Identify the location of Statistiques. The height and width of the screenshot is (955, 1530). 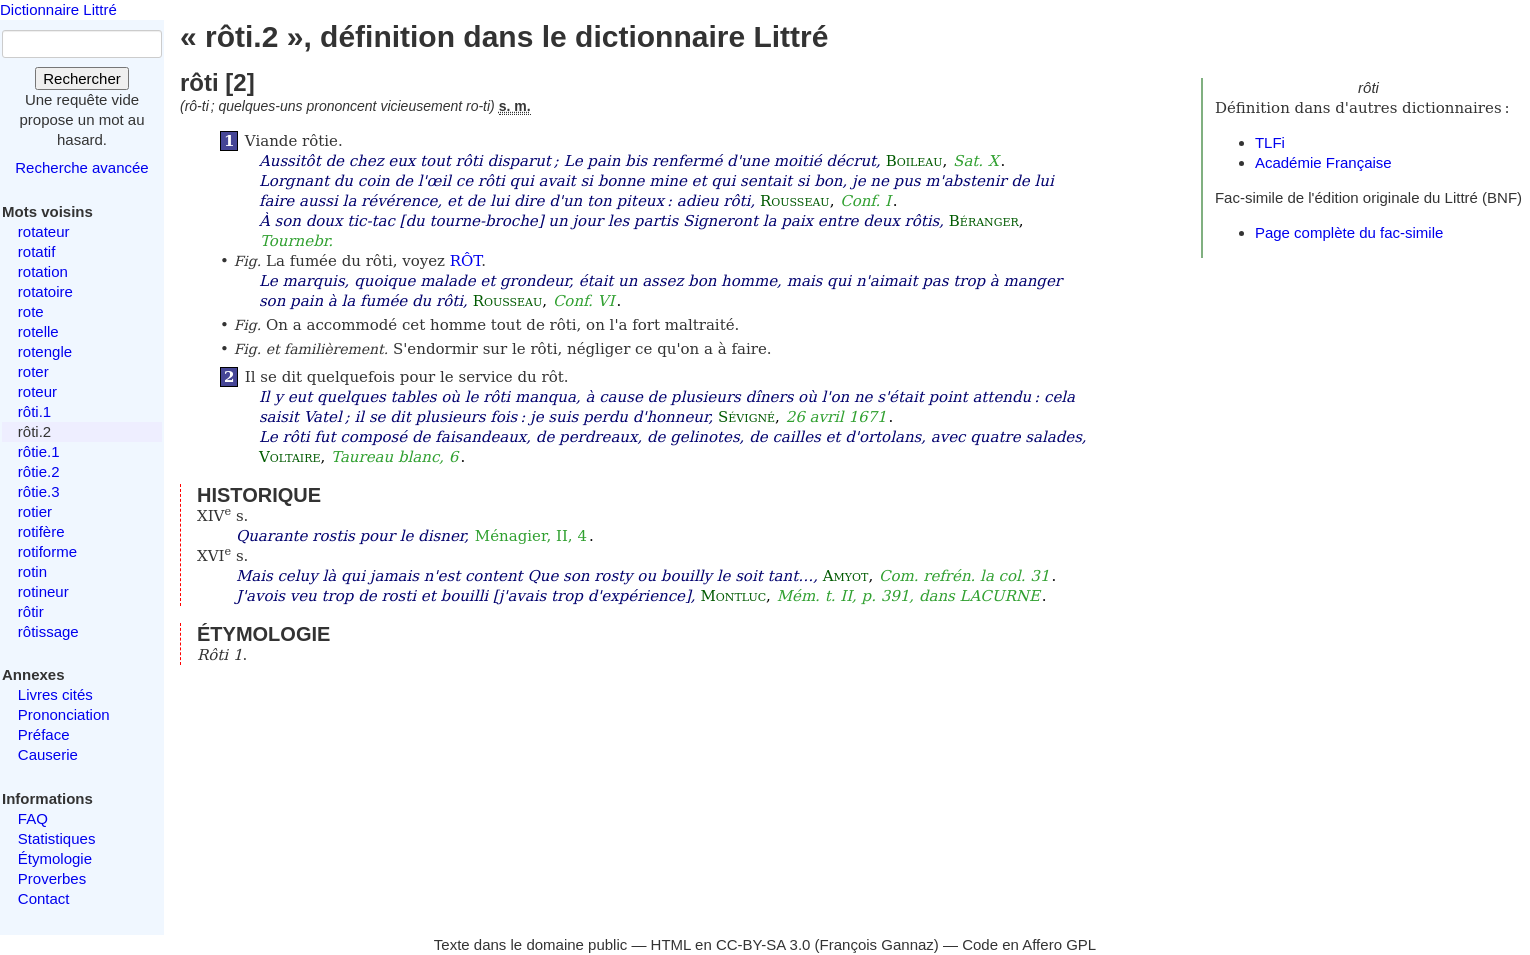
(57, 838).